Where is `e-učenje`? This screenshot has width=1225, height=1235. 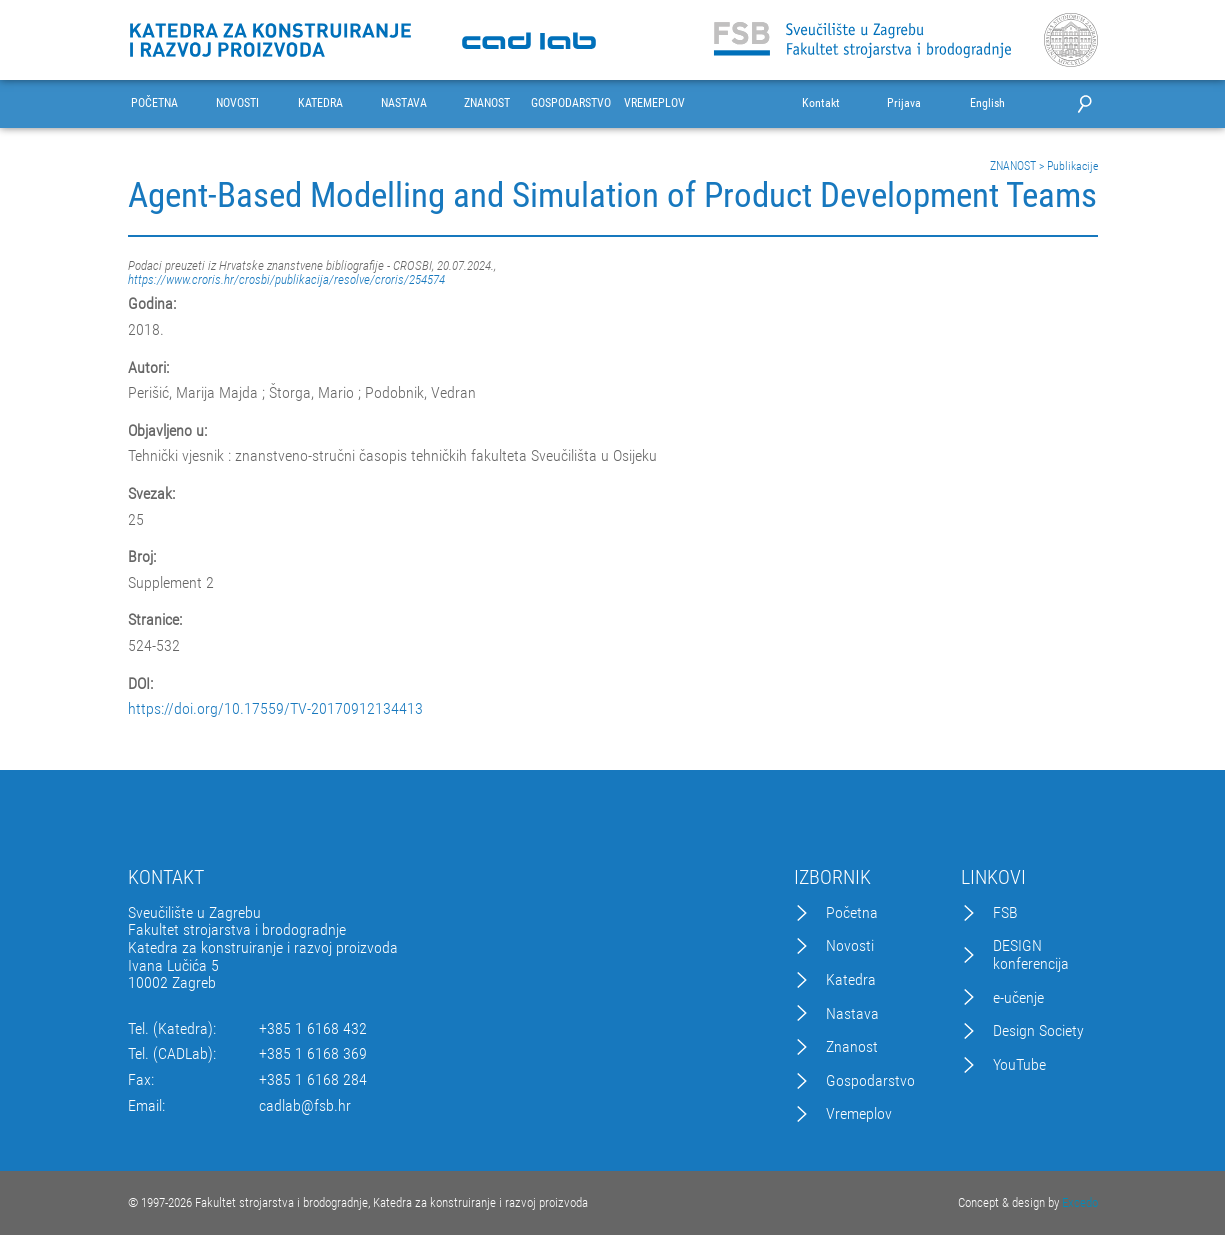
e-učenje is located at coordinates (1018, 998).